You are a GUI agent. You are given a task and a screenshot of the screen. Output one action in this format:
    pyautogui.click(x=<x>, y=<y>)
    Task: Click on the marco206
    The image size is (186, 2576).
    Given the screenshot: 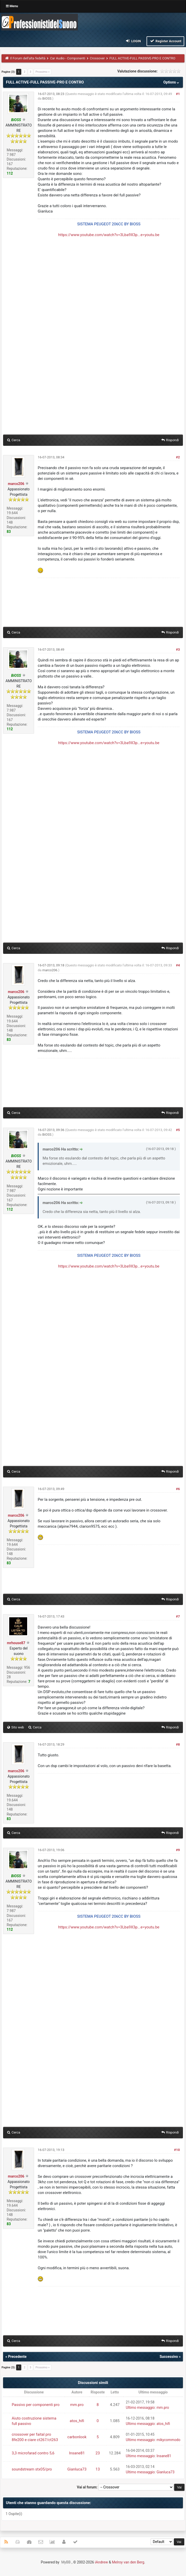 What is the action you would take?
    pyautogui.click(x=16, y=484)
    